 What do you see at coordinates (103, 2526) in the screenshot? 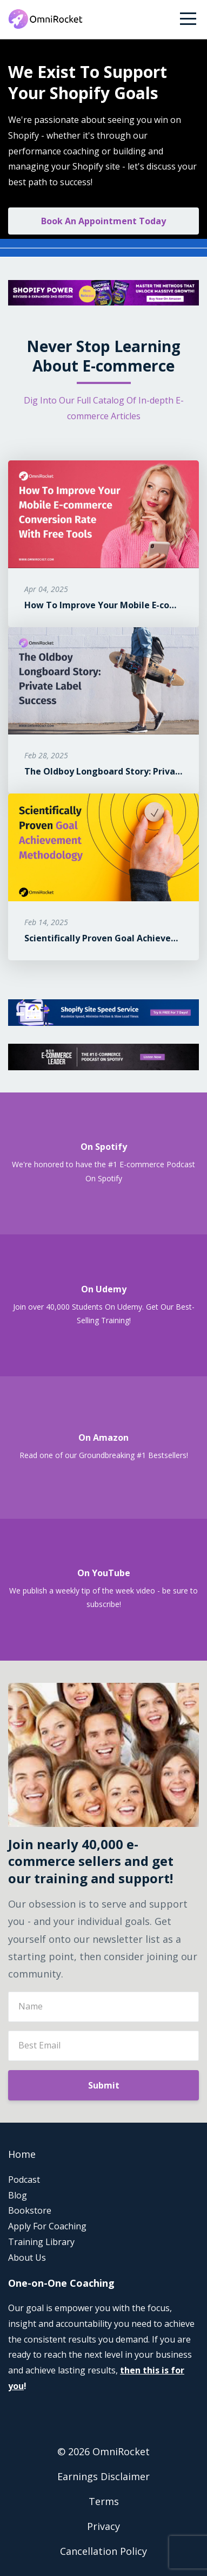
I see `Privacy` at bounding box center [103, 2526].